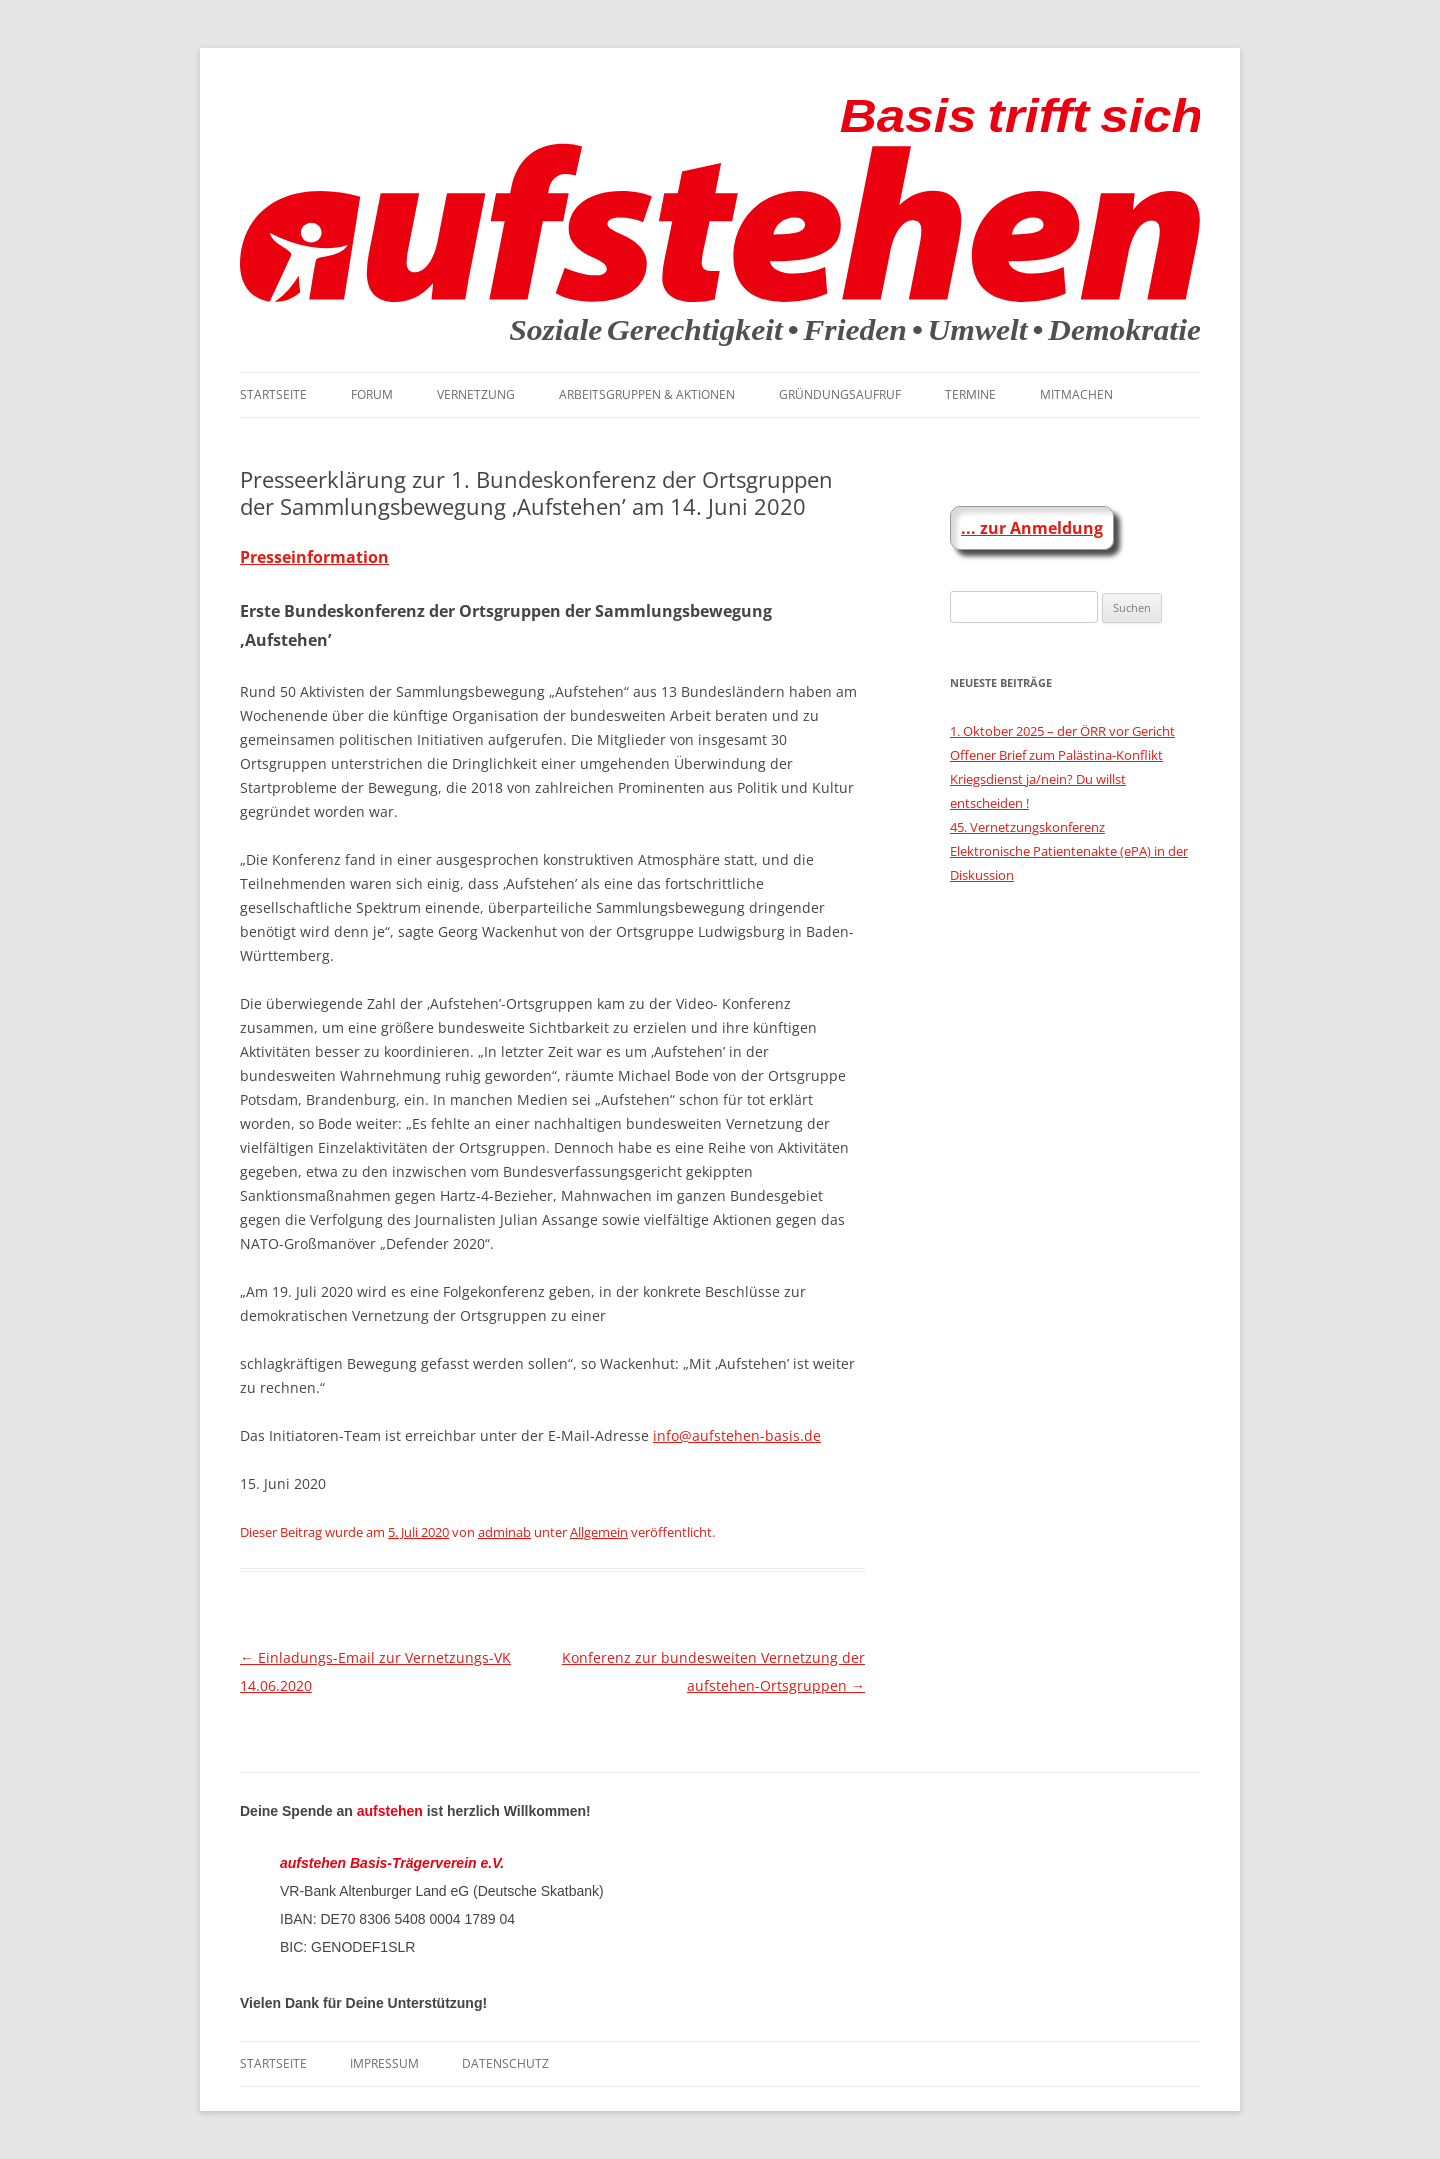 This screenshot has height=2159, width=1440. Describe the element at coordinates (505, 2063) in the screenshot. I see `Datenschutz` at that location.